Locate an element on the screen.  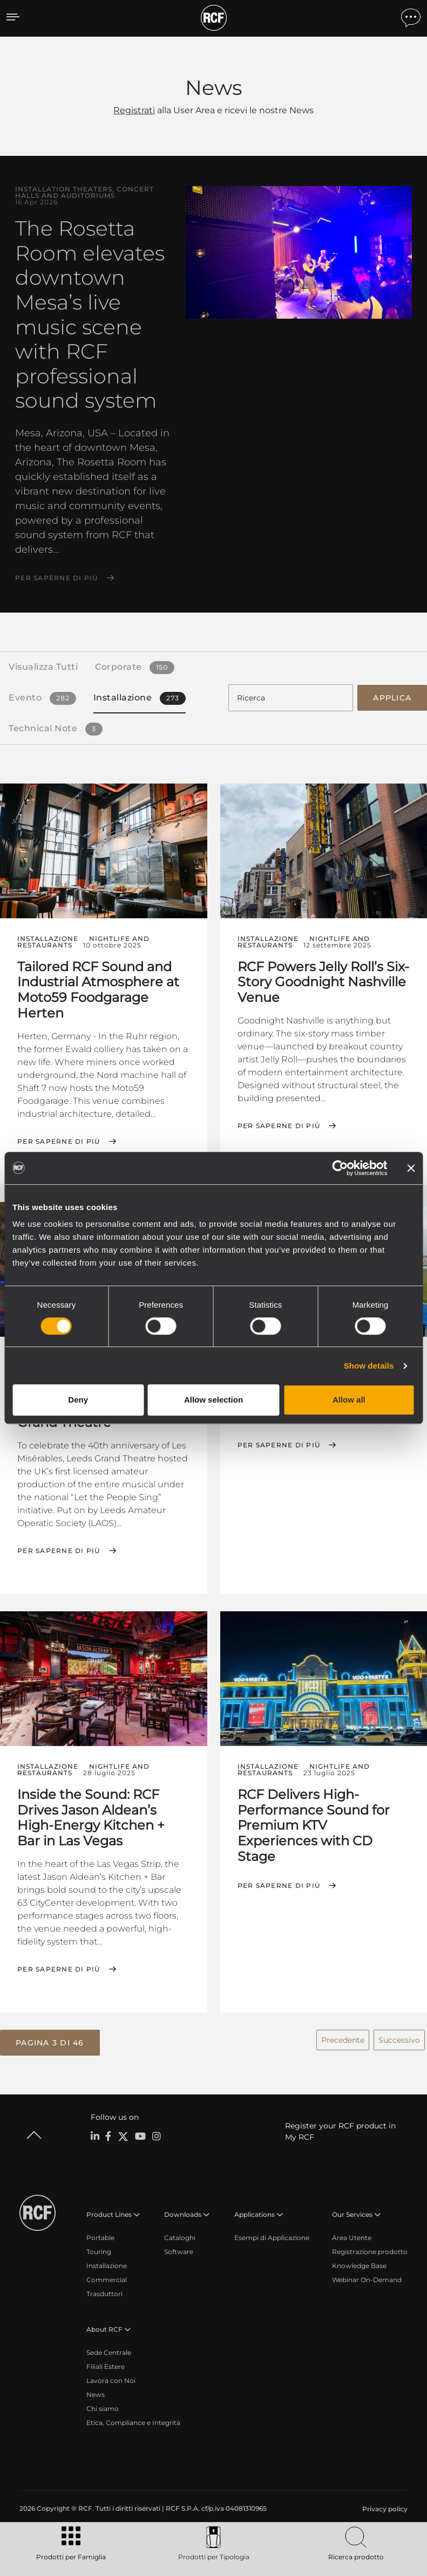
Successivo is located at coordinates (399, 2038).